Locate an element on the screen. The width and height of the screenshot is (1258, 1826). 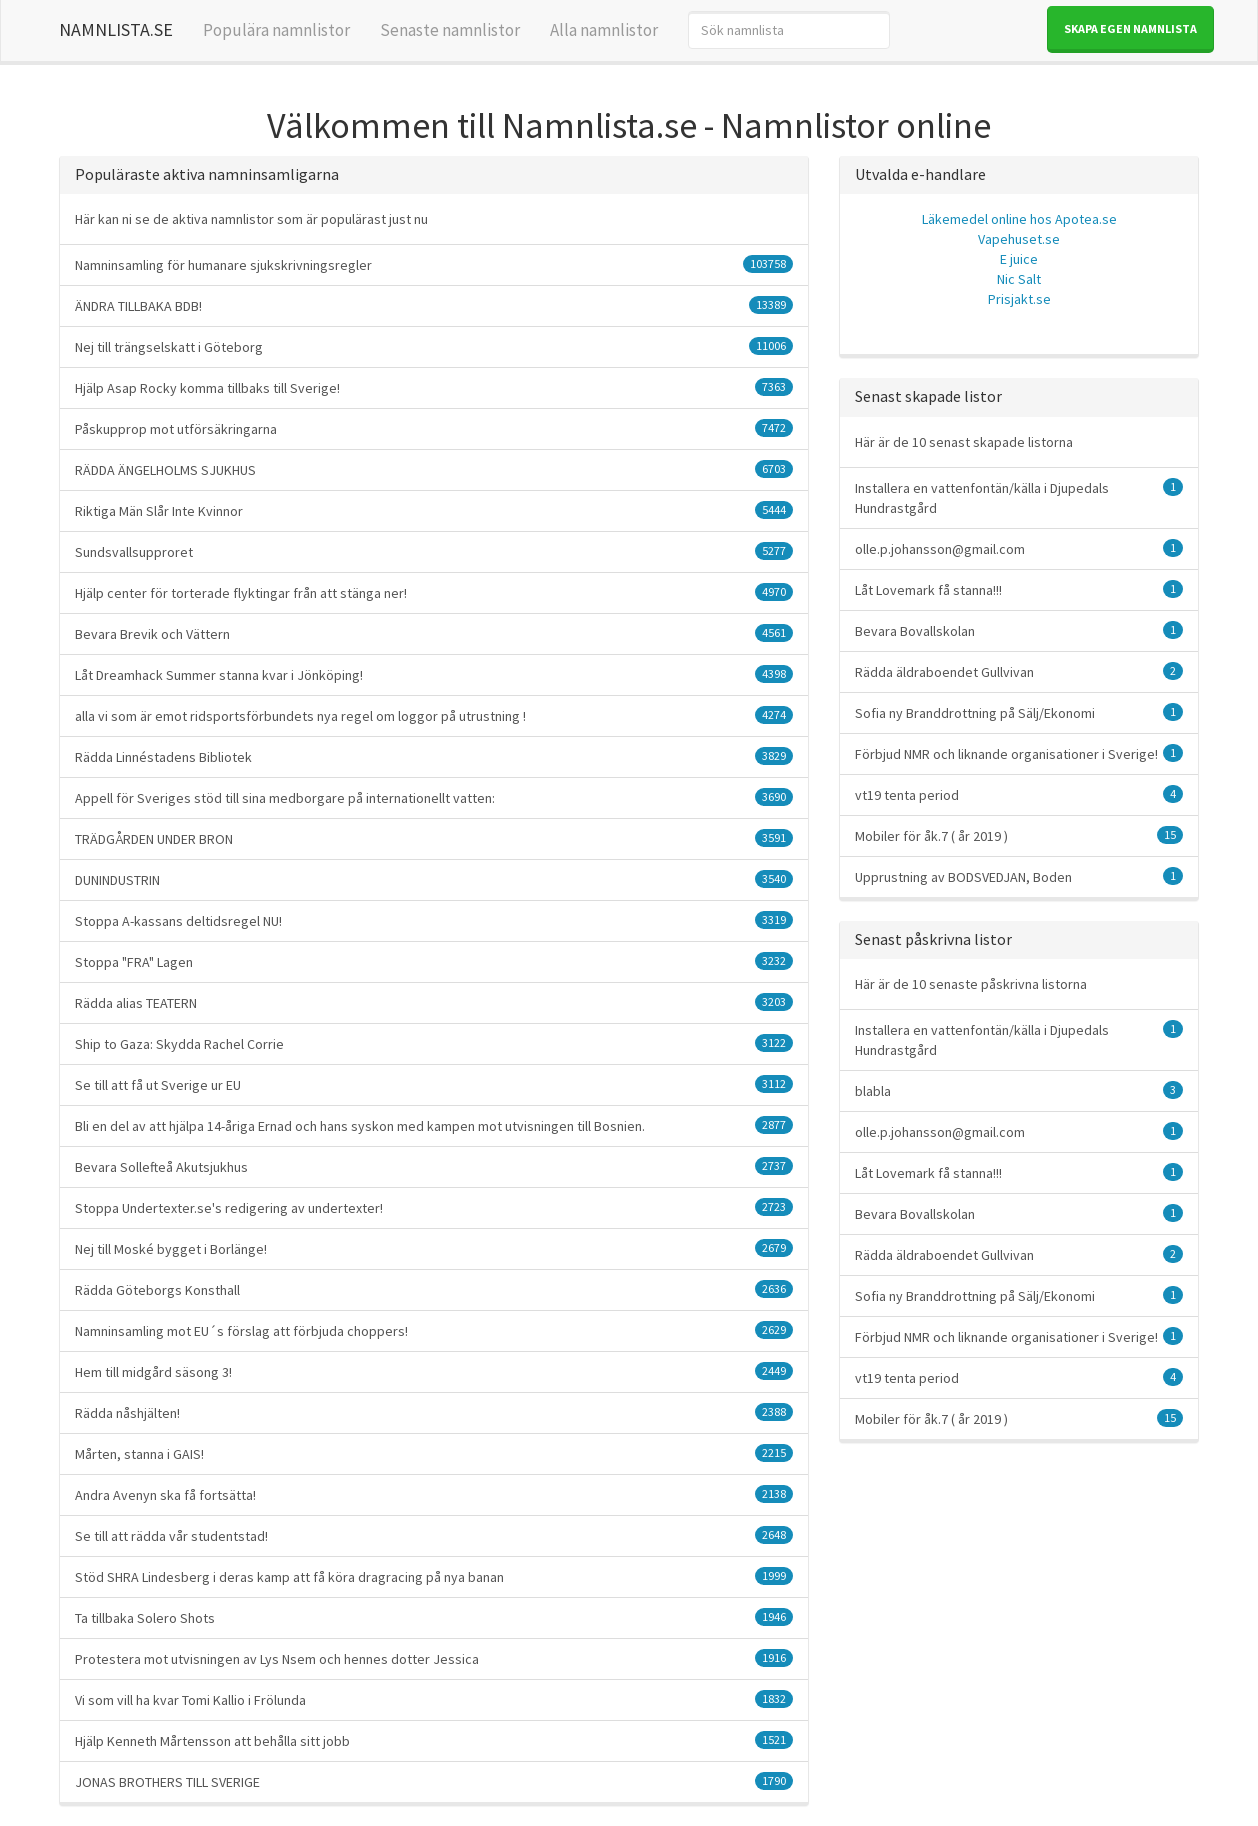
Rädda nåshjälten! is located at coordinates (434, 1412).